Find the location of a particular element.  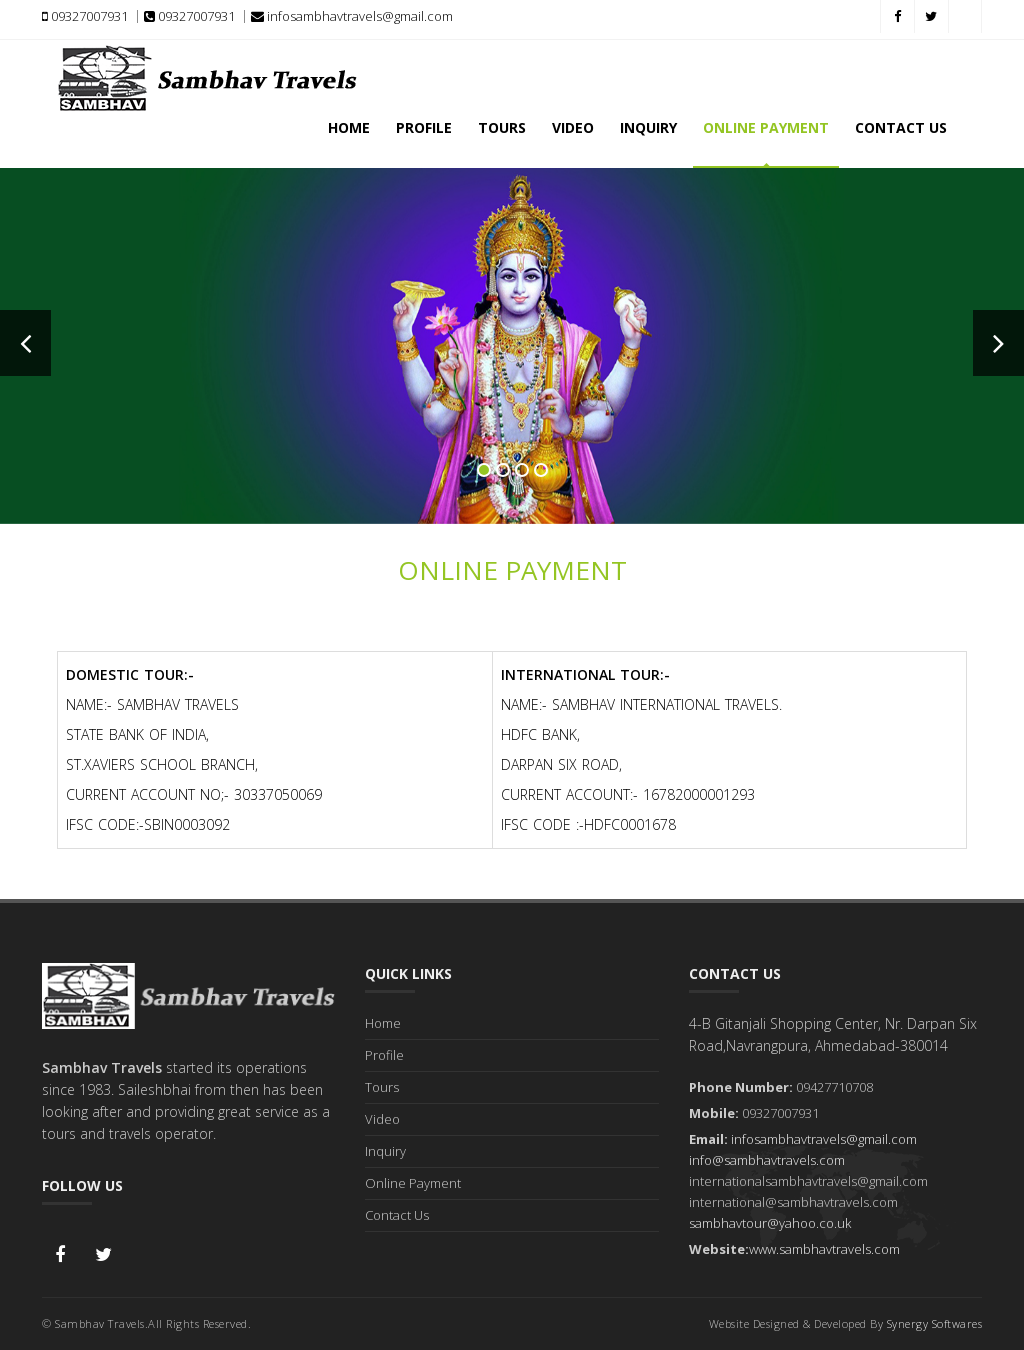

sambhavtour@yahoo.co.uk is located at coordinates (770, 1223).